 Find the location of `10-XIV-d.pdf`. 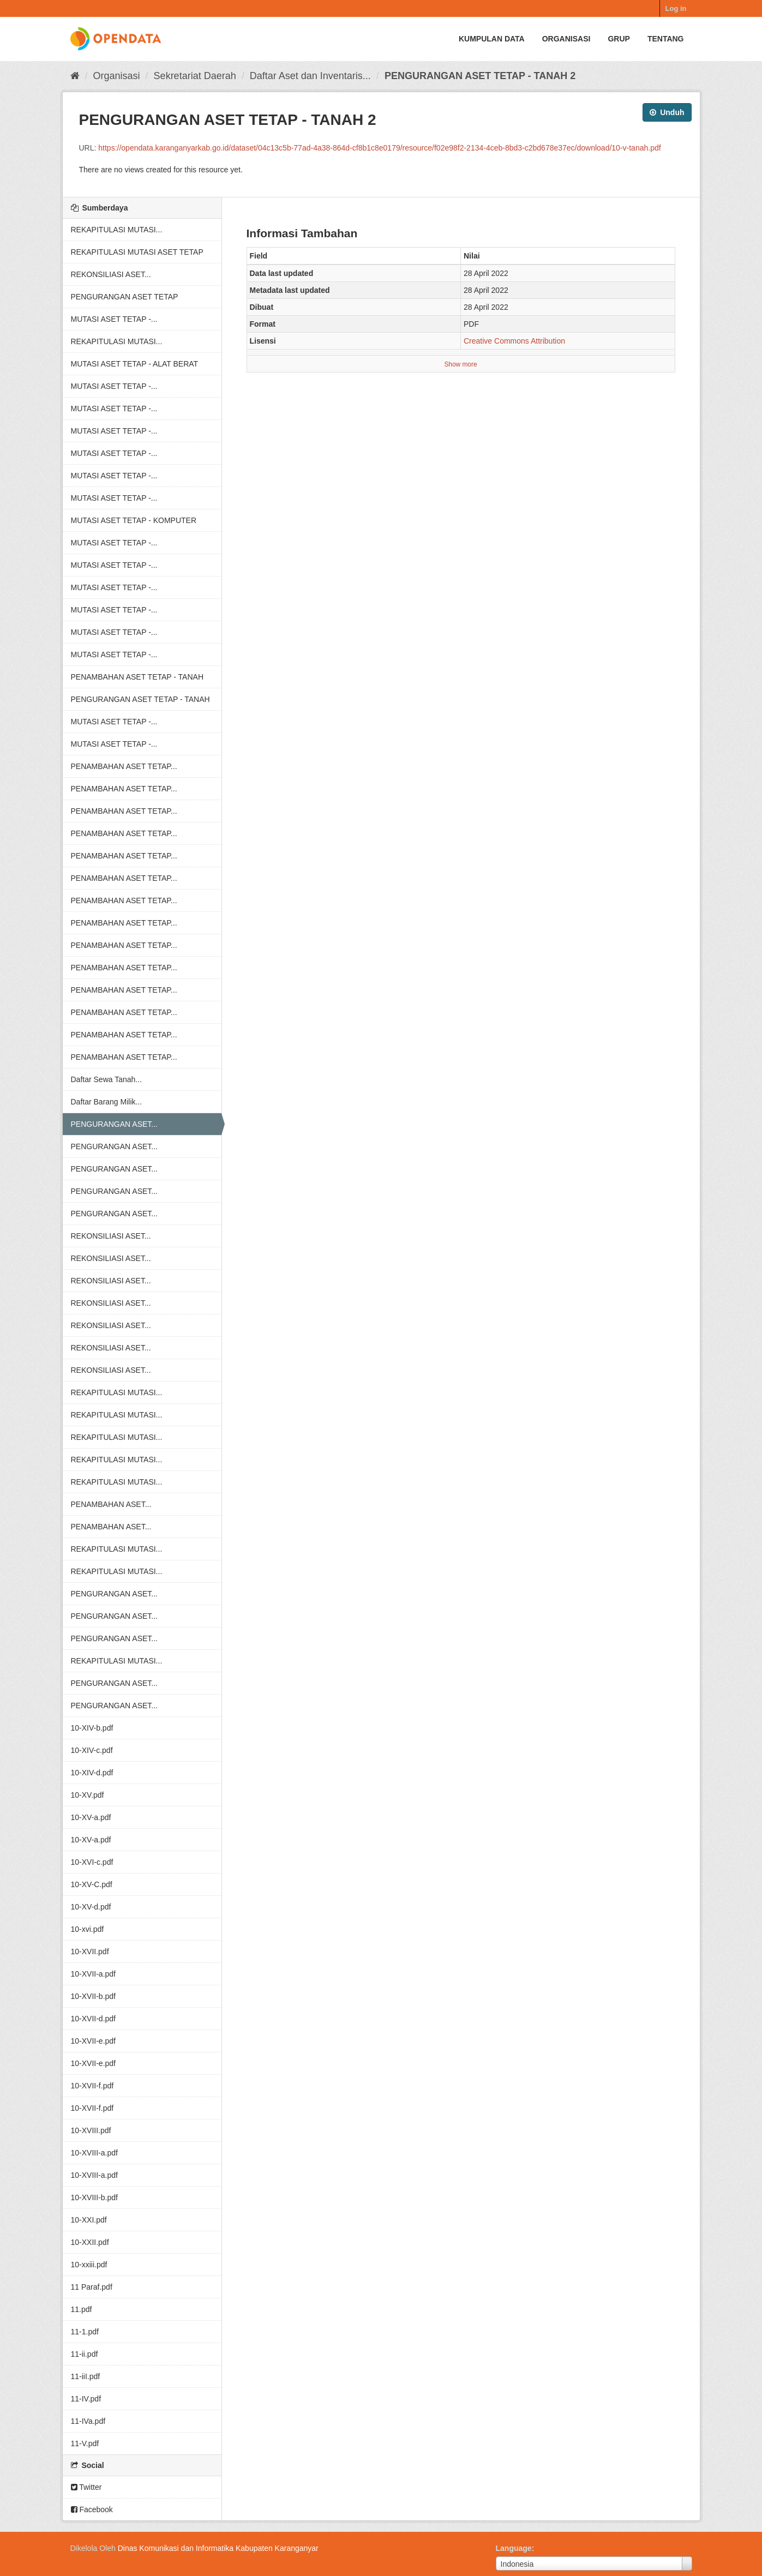

10-XIV-d.pdf is located at coordinates (92, 1772).